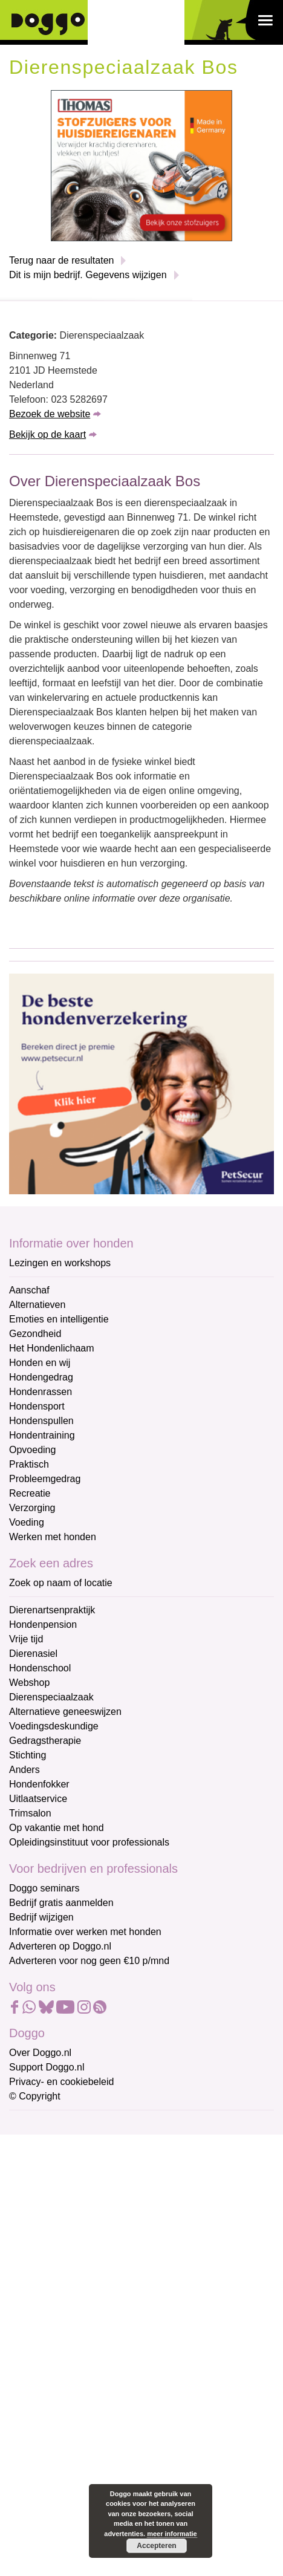 Image resolution: width=283 pixels, height=2576 pixels. I want to click on Terug naar de resultaten, so click(61, 260).